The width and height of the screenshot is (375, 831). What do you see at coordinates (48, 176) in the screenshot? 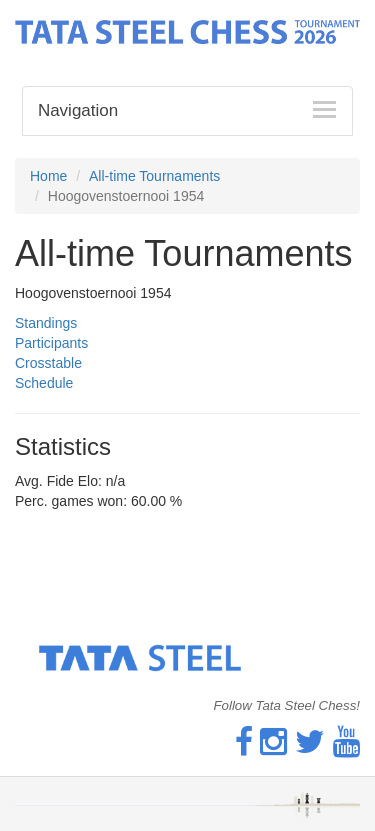
I see `Home` at bounding box center [48, 176].